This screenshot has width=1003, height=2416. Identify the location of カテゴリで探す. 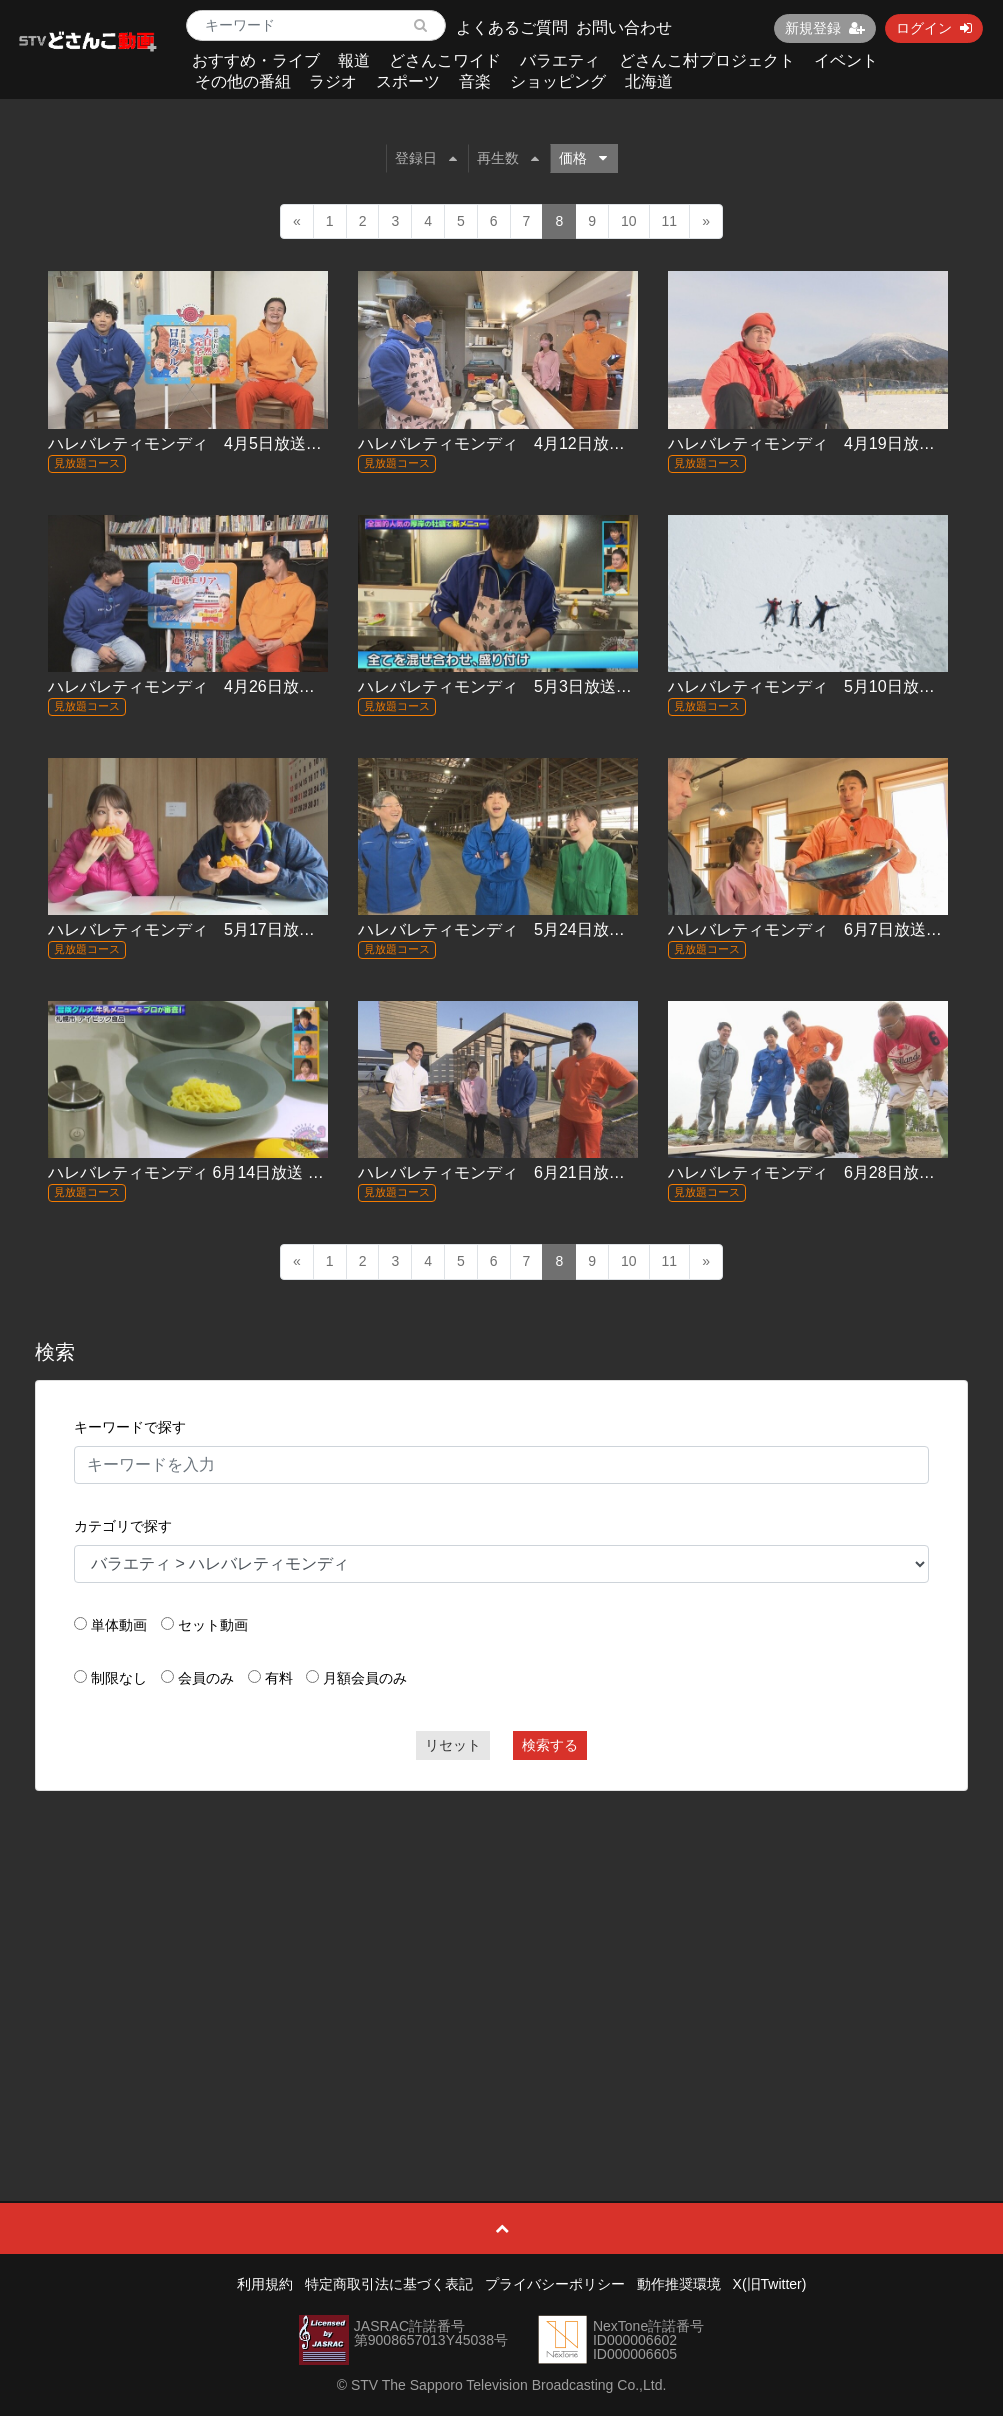
(123, 1526).